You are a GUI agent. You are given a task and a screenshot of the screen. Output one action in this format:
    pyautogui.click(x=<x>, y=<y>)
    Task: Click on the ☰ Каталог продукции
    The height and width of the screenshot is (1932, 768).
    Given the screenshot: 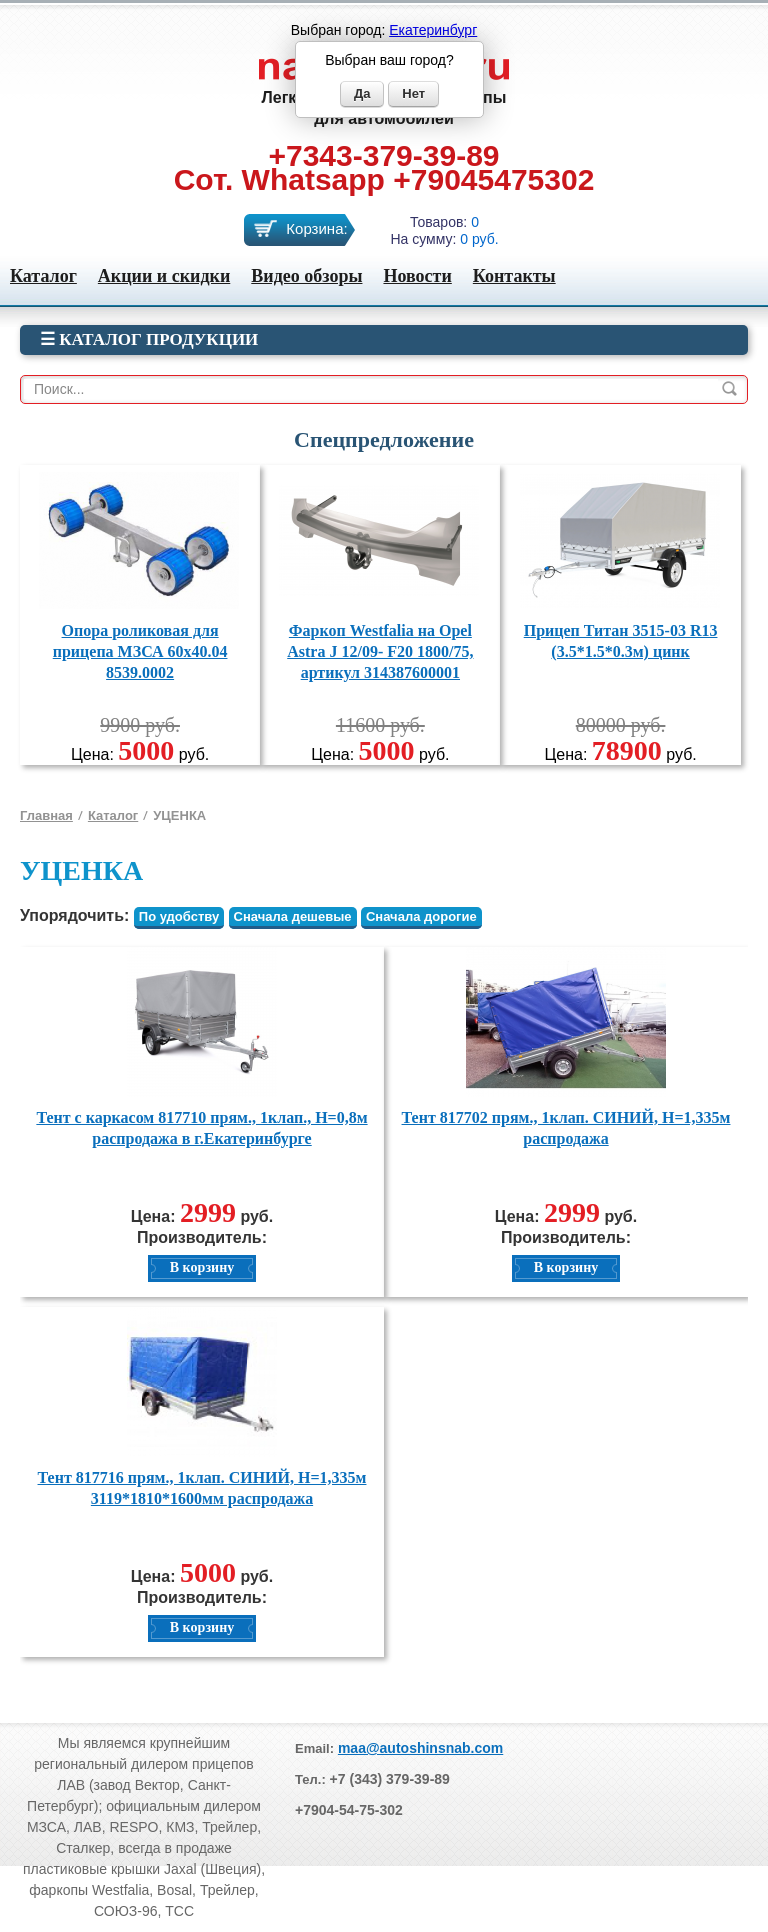 What is the action you would take?
    pyautogui.click(x=149, y=339)
    